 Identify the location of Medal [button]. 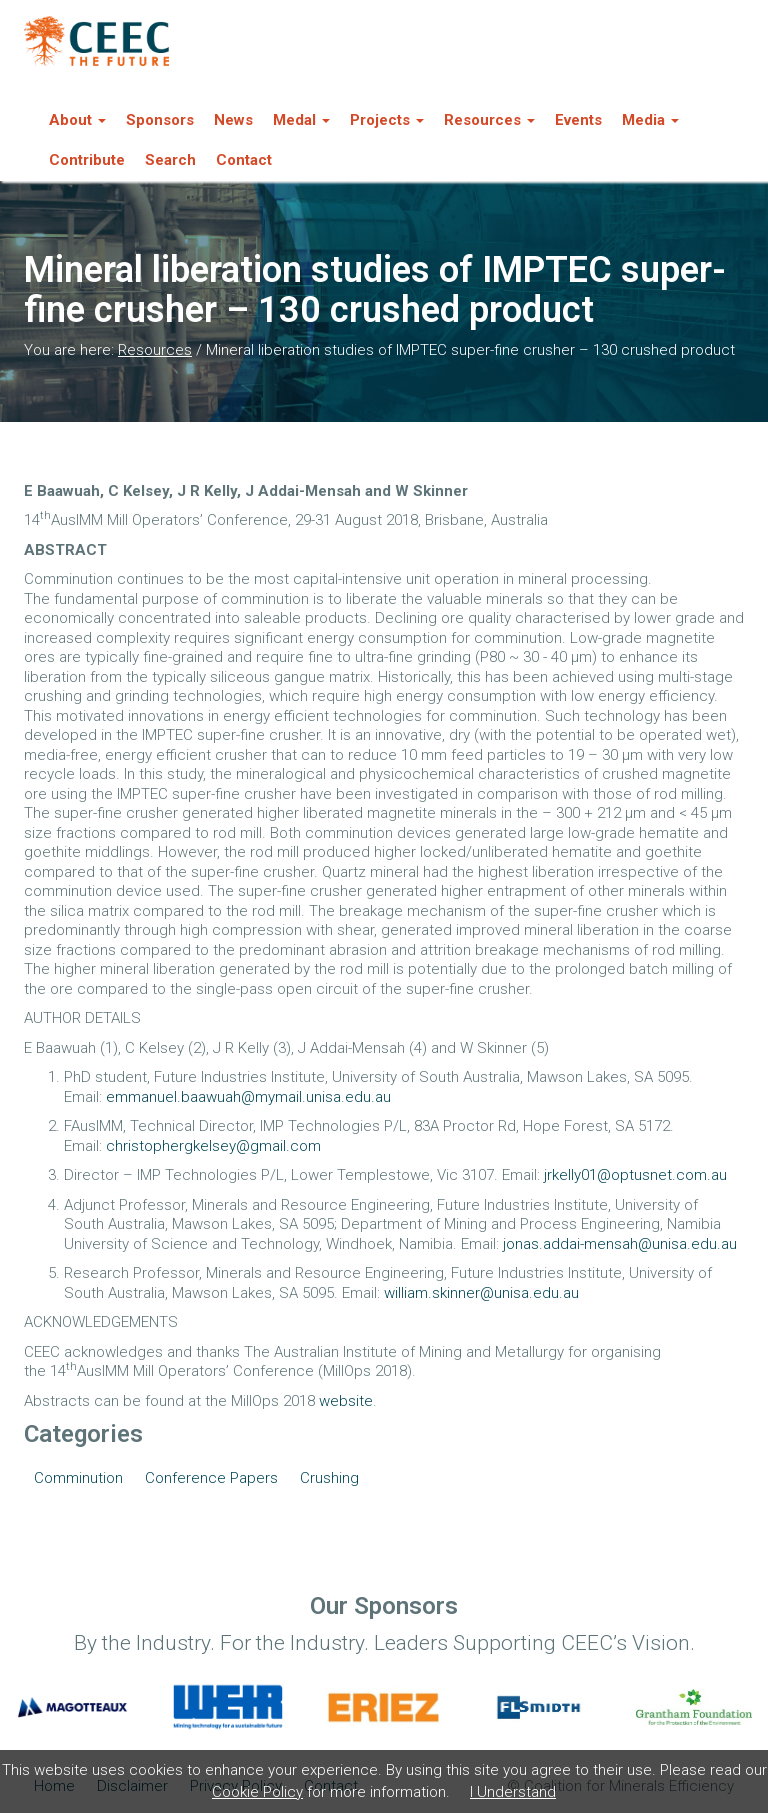
(301, 120).